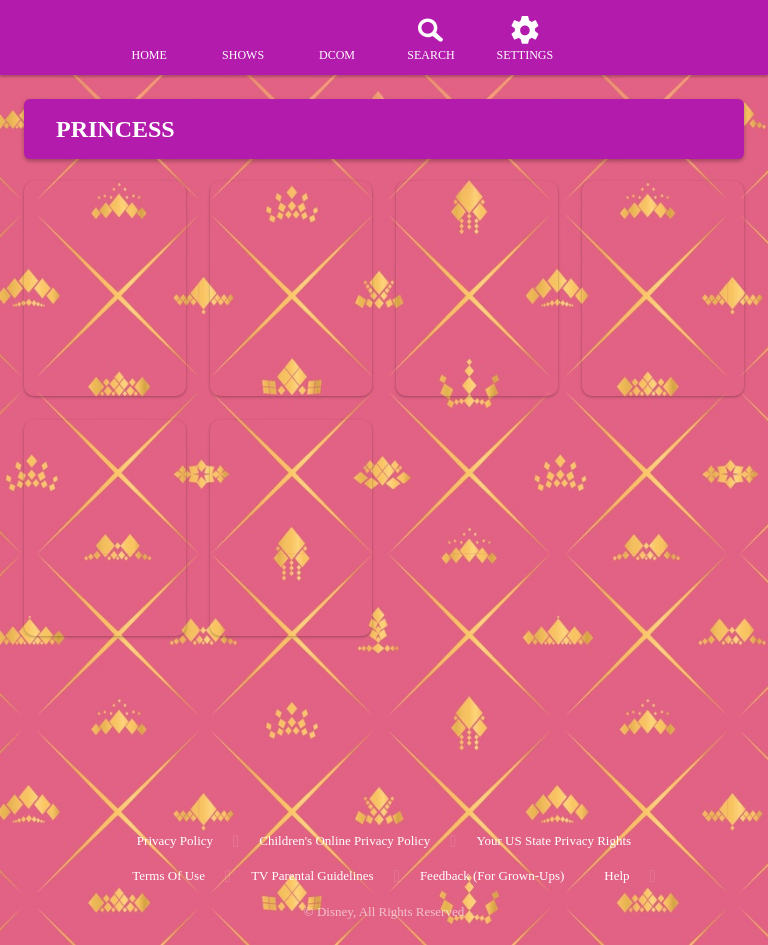  What do you see at coordinates (337, 38) in the screenshot?
I see `[disney channel original movies]` at bounding box center [337, 38].